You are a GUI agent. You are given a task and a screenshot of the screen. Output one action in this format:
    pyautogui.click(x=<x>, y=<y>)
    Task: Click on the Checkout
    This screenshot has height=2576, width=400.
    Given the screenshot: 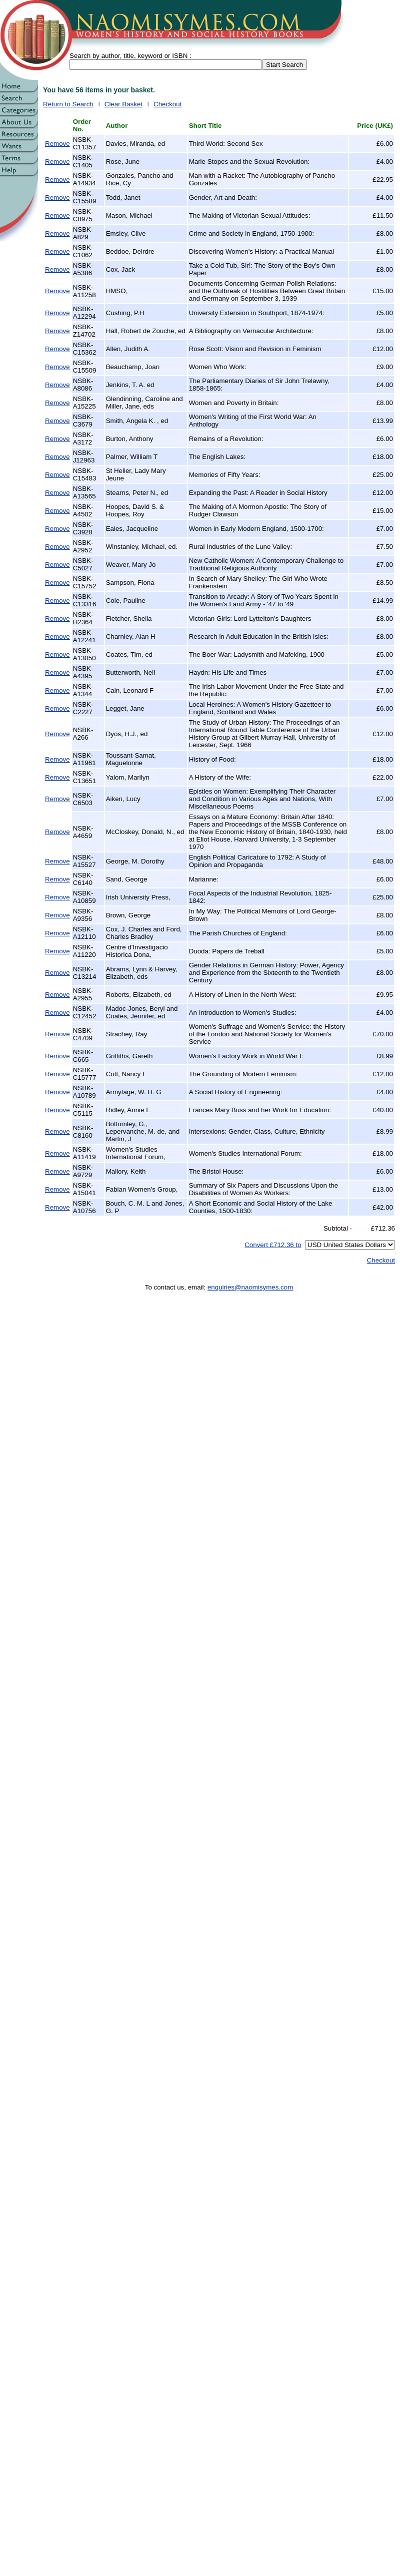 What is the action you would take?
    pyautogui.click(x=168, y=104)
    